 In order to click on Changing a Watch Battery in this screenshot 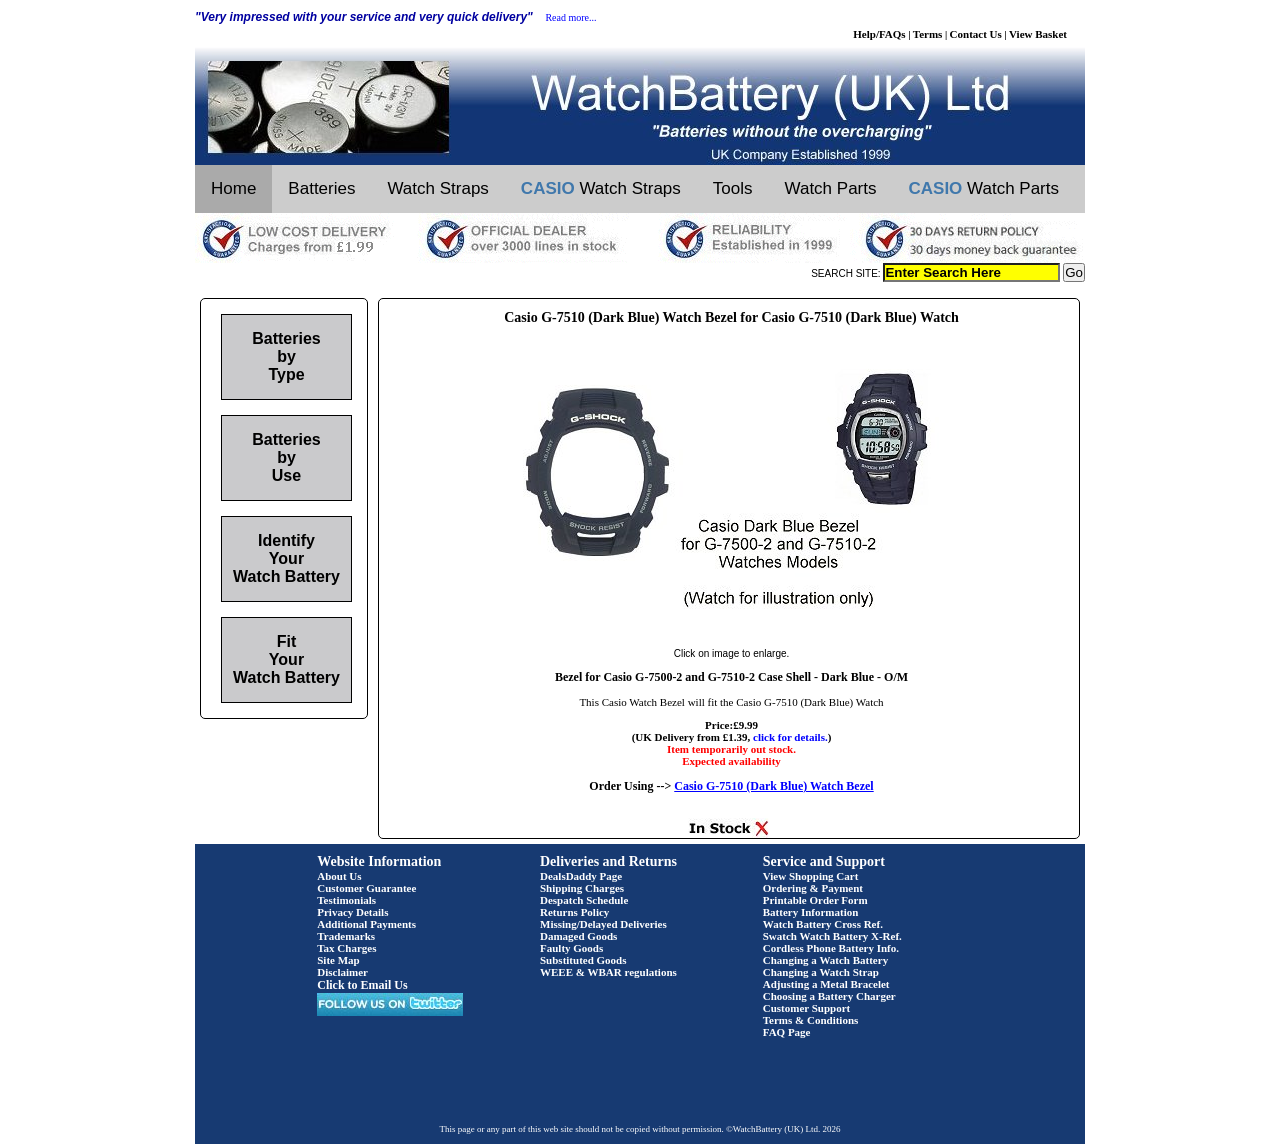, I will do `click(825, 960)`.